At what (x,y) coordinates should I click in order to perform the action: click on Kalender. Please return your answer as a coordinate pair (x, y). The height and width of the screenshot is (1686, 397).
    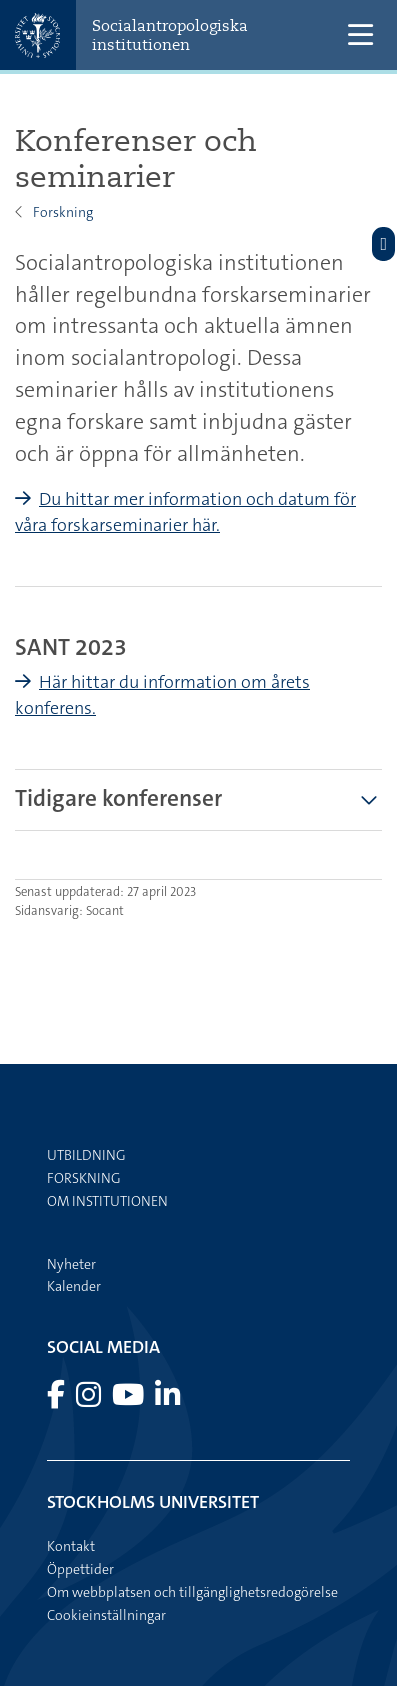
    Looking at the image, I should click on (74, 1286).